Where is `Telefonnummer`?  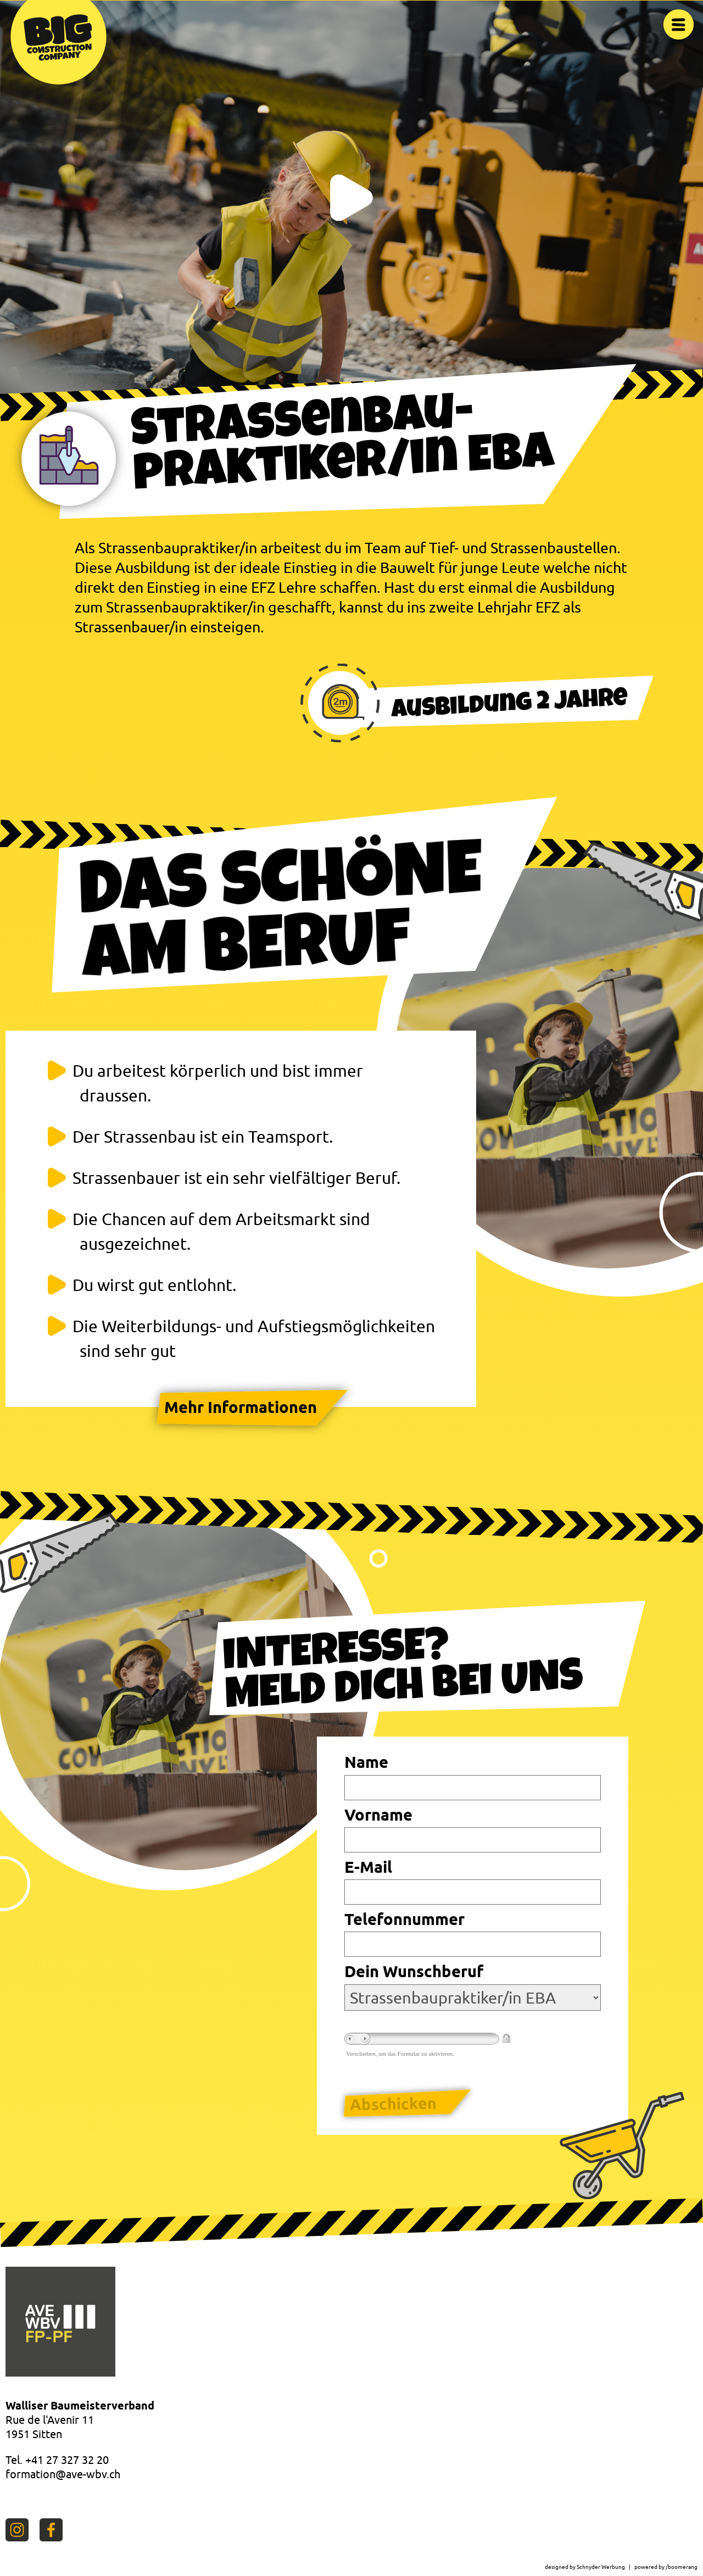
Telefonnummer is located at coordinates (404, 1919).